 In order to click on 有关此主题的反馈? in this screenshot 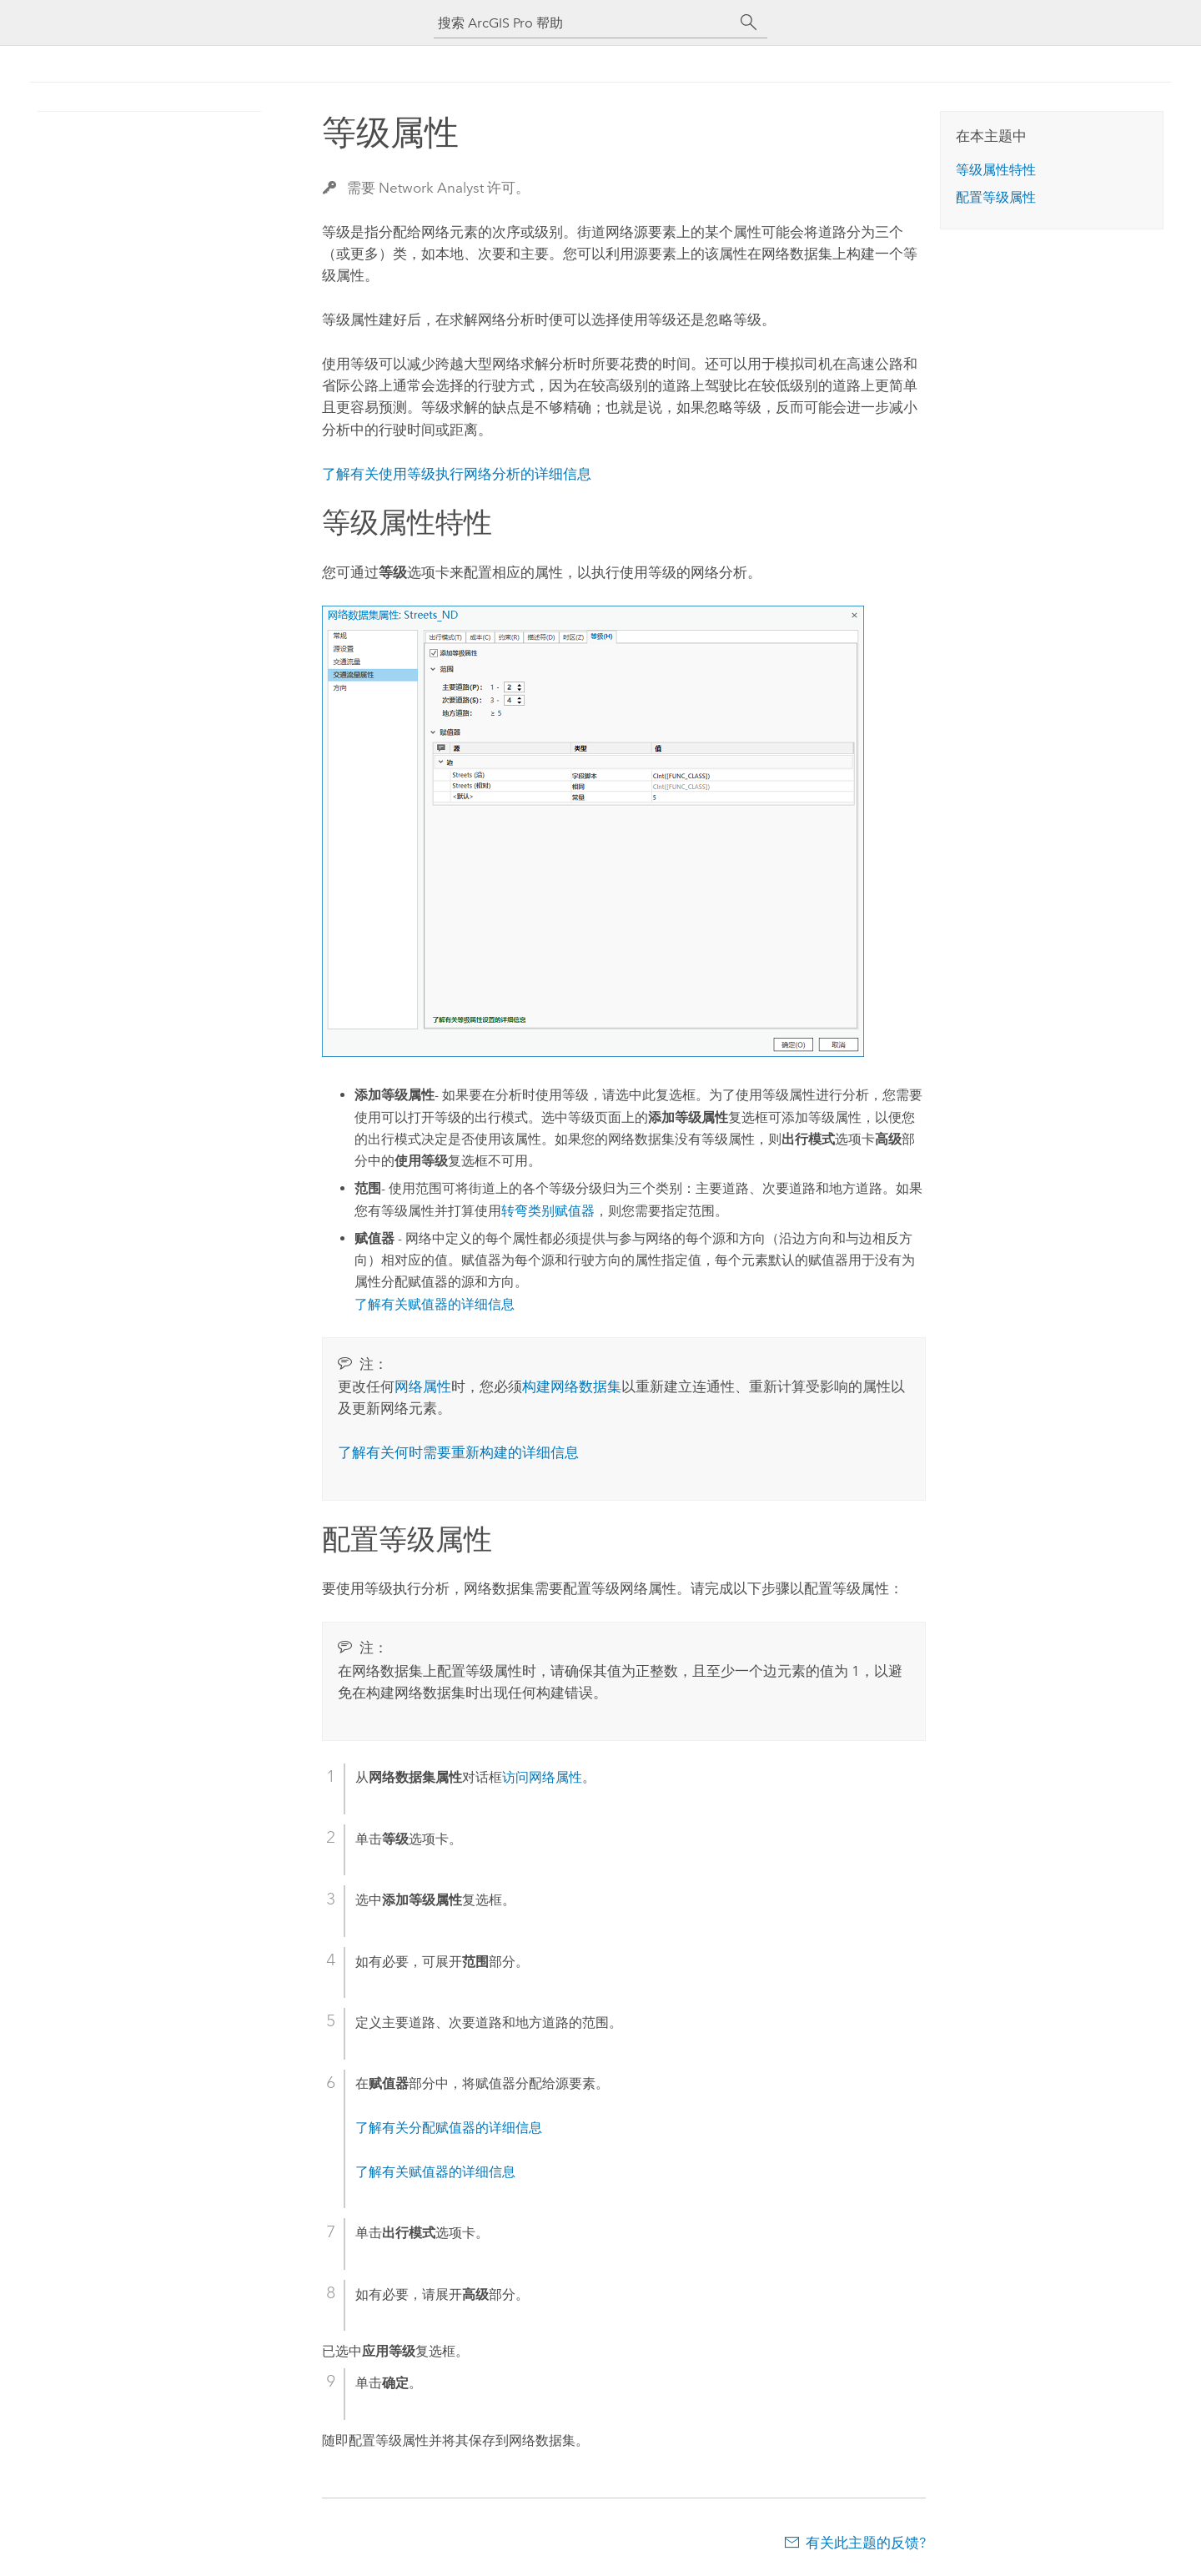, I will do `click(866, 2542)`.